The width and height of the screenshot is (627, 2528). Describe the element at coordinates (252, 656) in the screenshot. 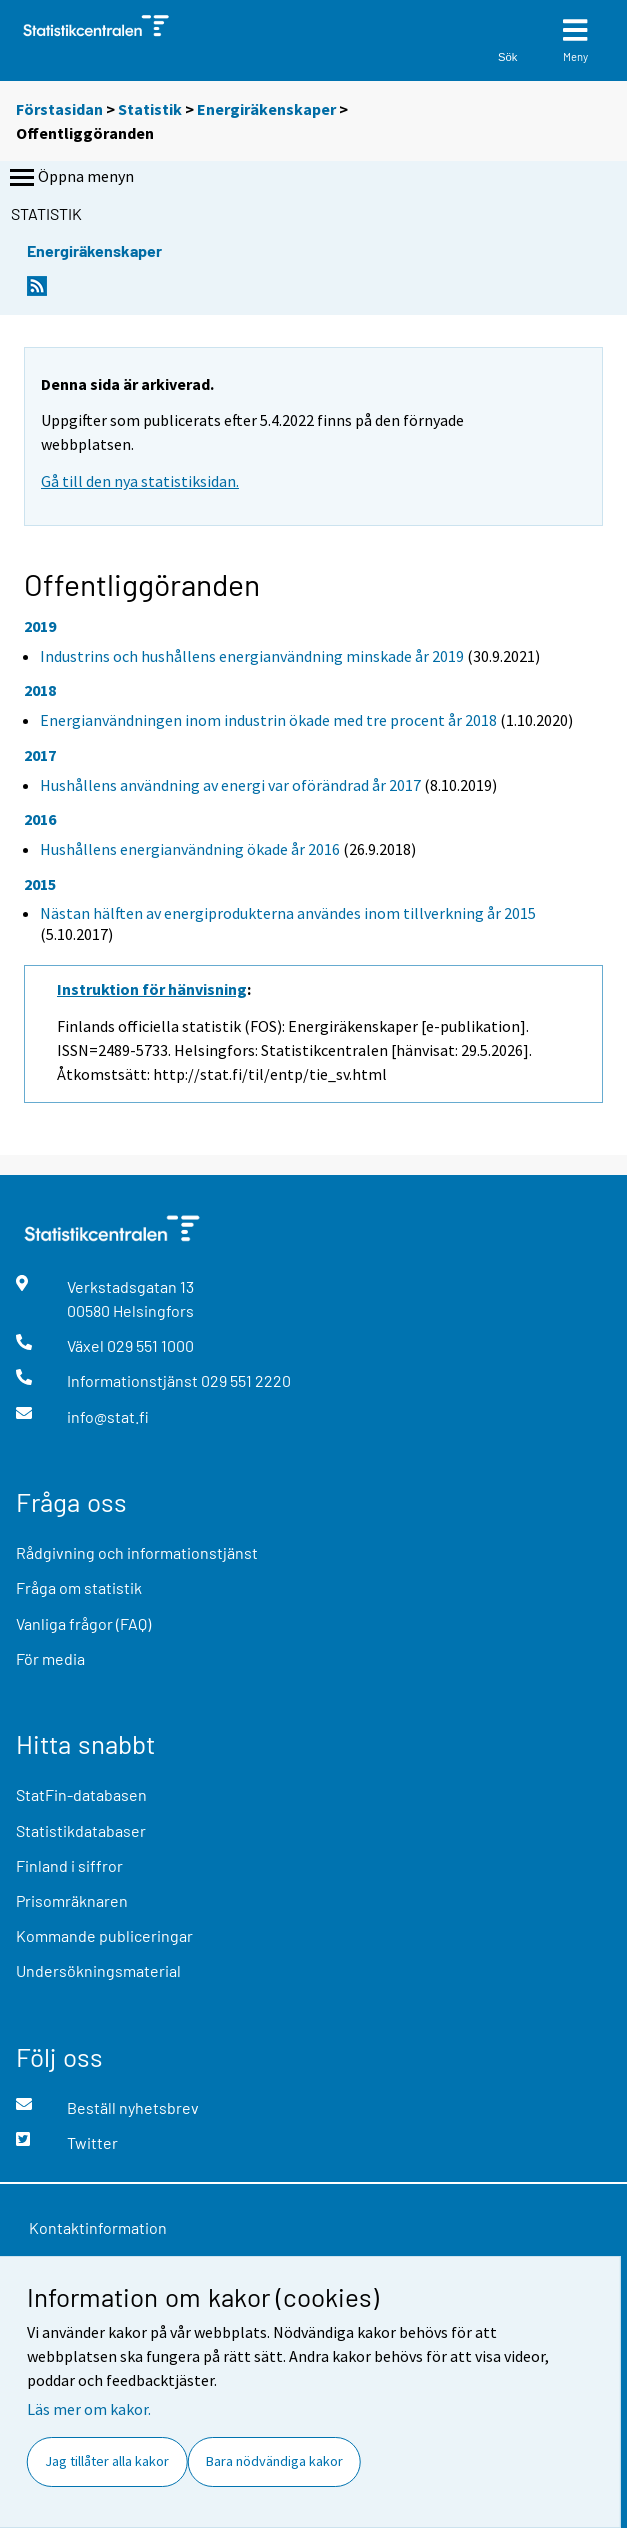

I see `Industrins och hushållens energianvändning minskade år 2019` at that location.